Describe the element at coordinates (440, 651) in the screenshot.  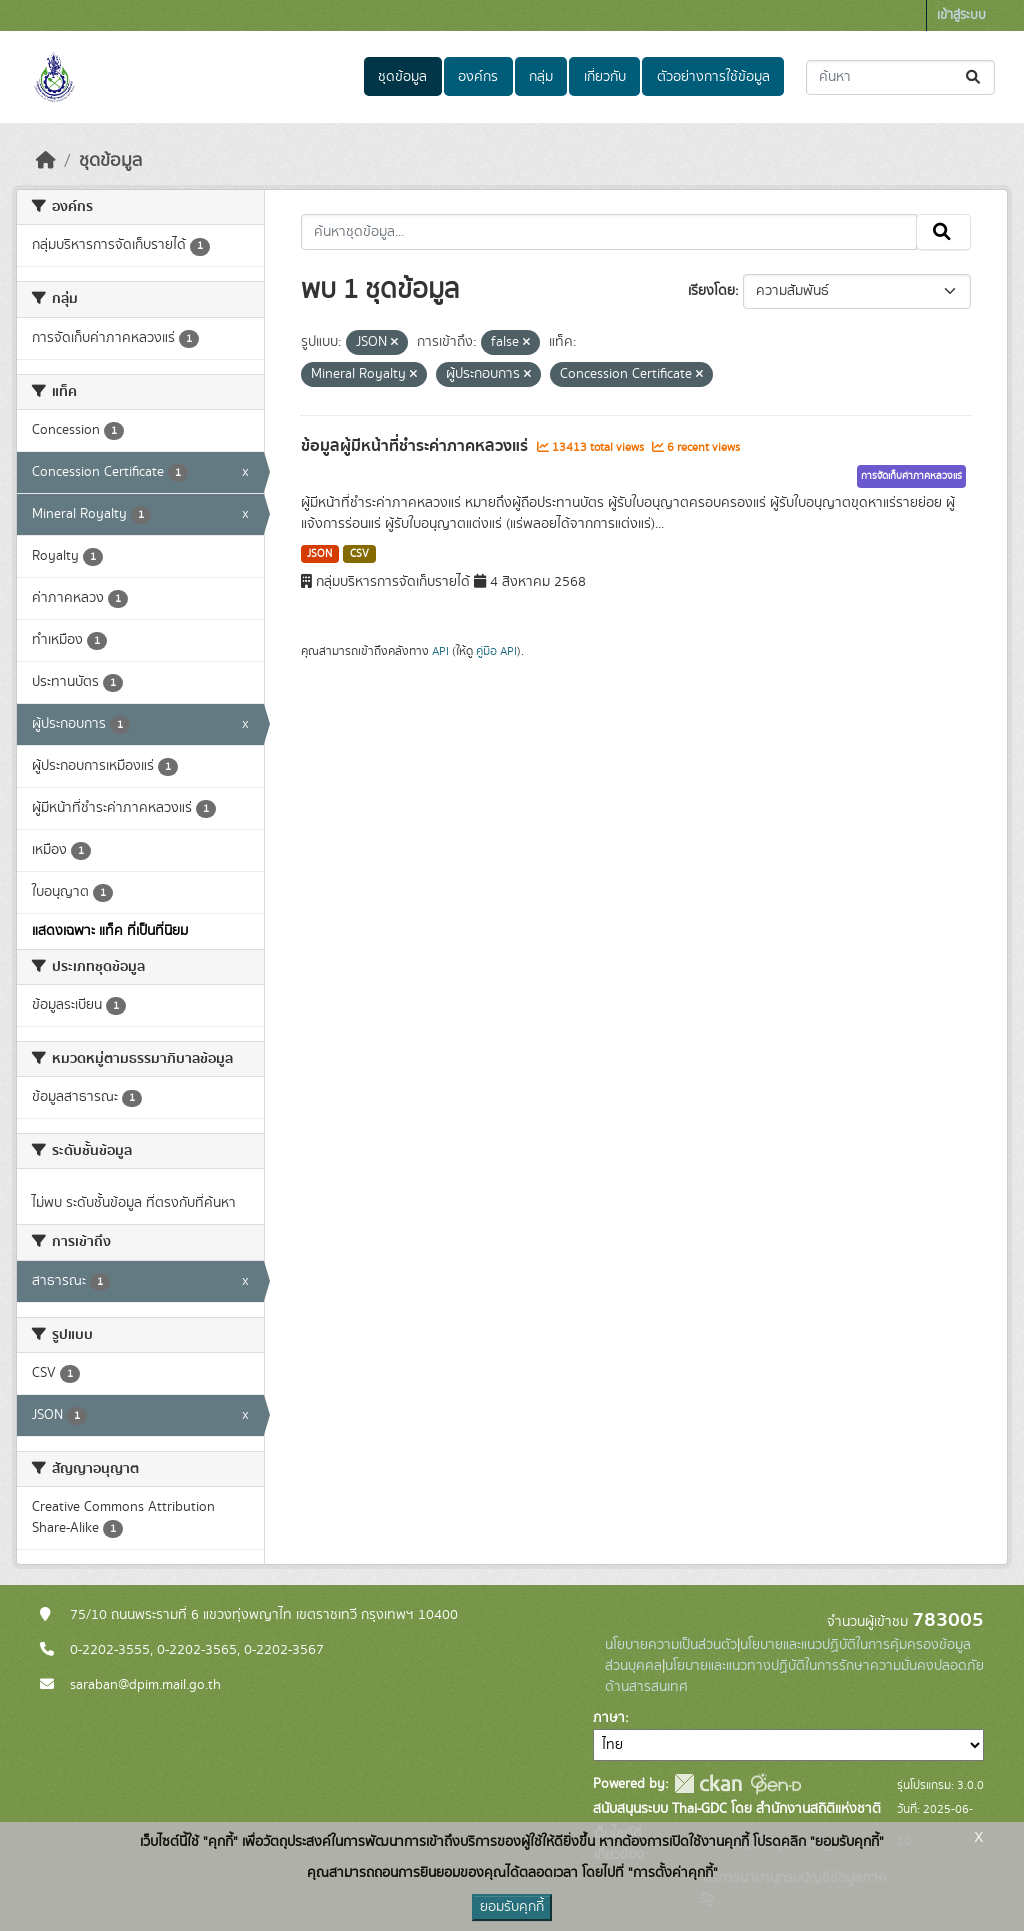
I see `API` at that location.